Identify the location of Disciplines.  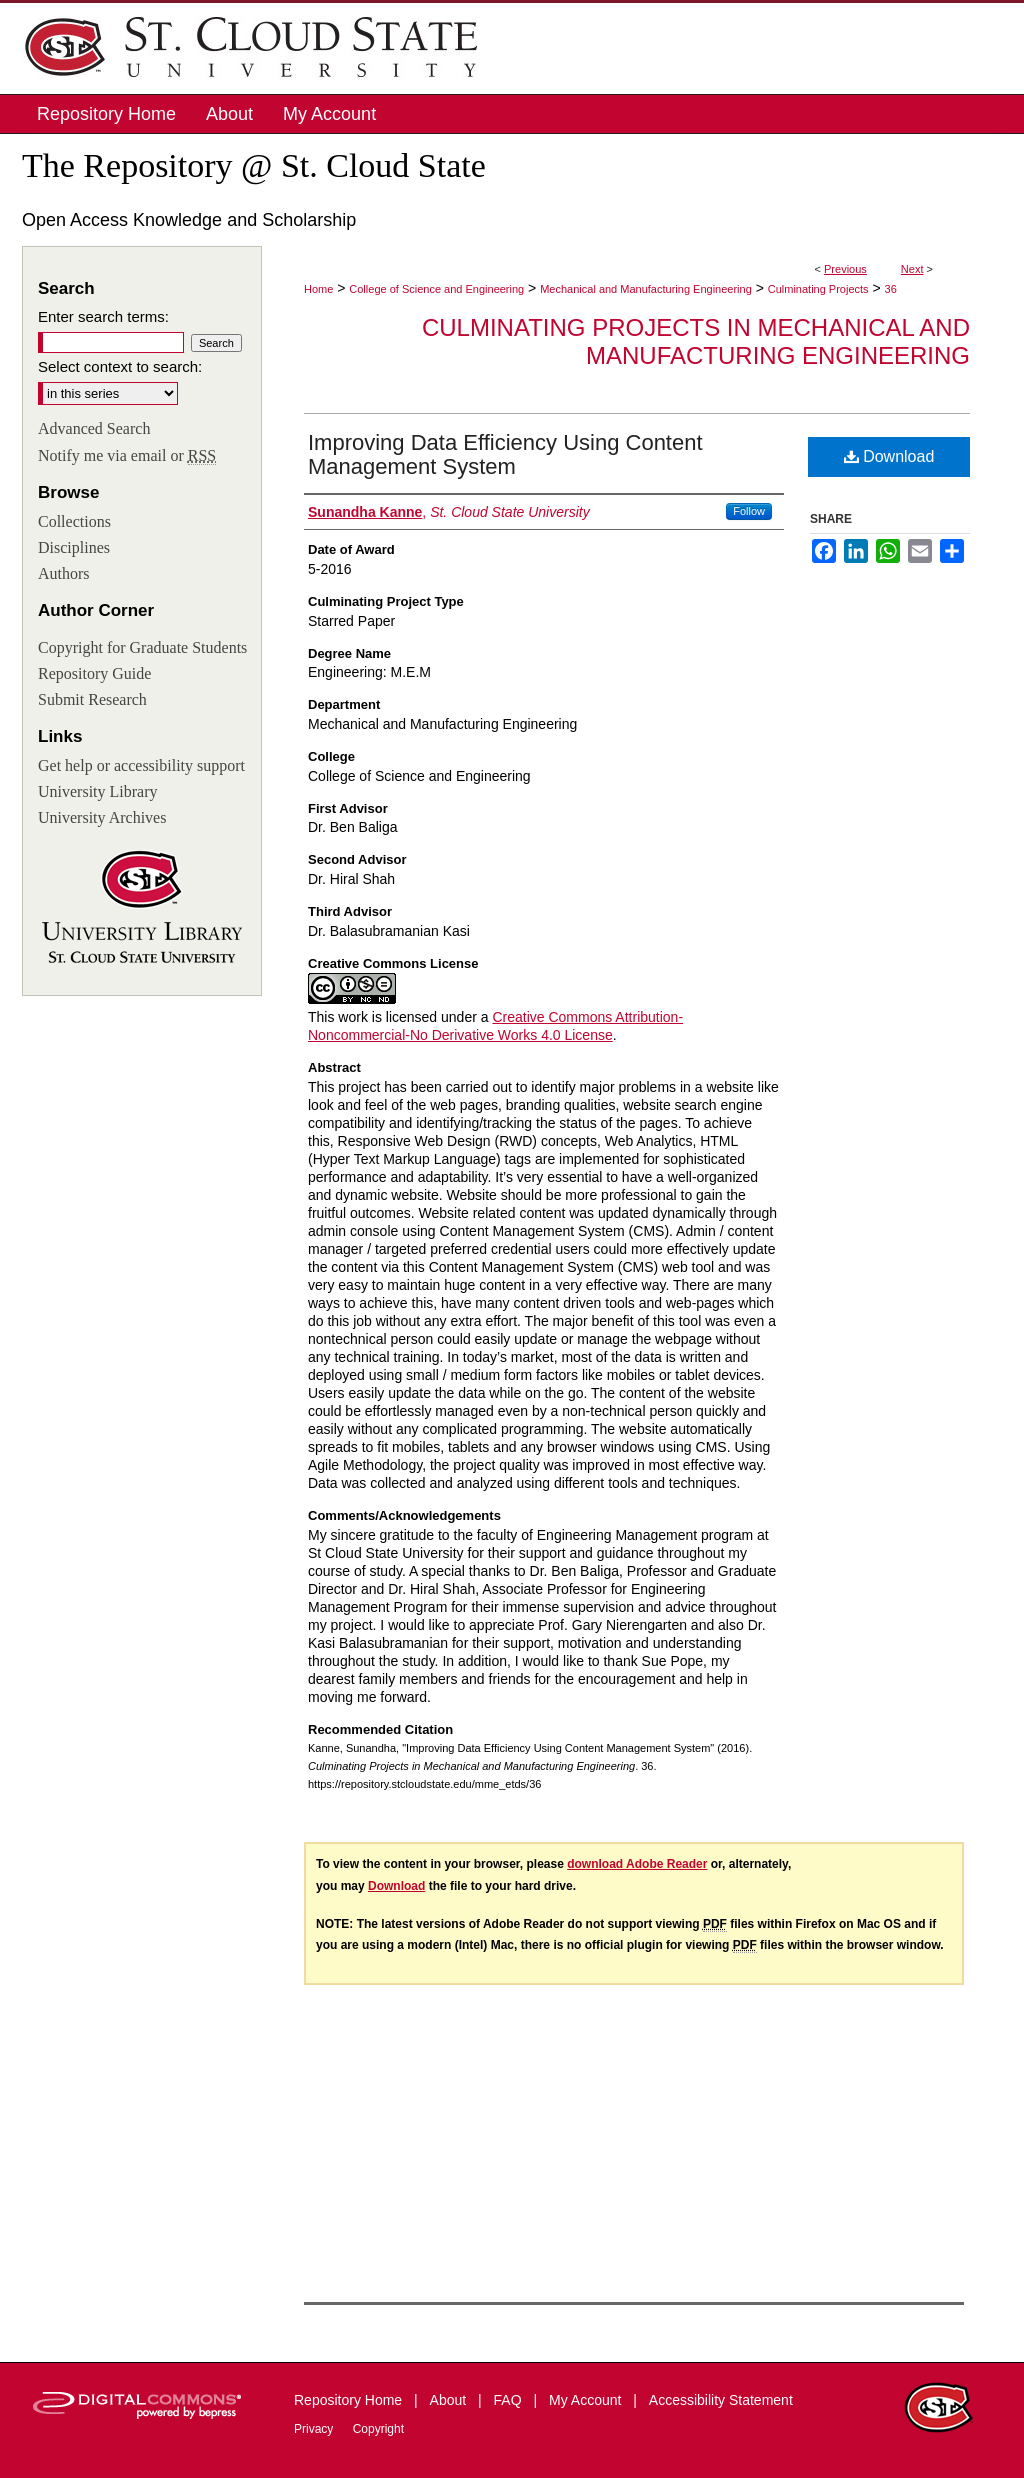
(74, 547).